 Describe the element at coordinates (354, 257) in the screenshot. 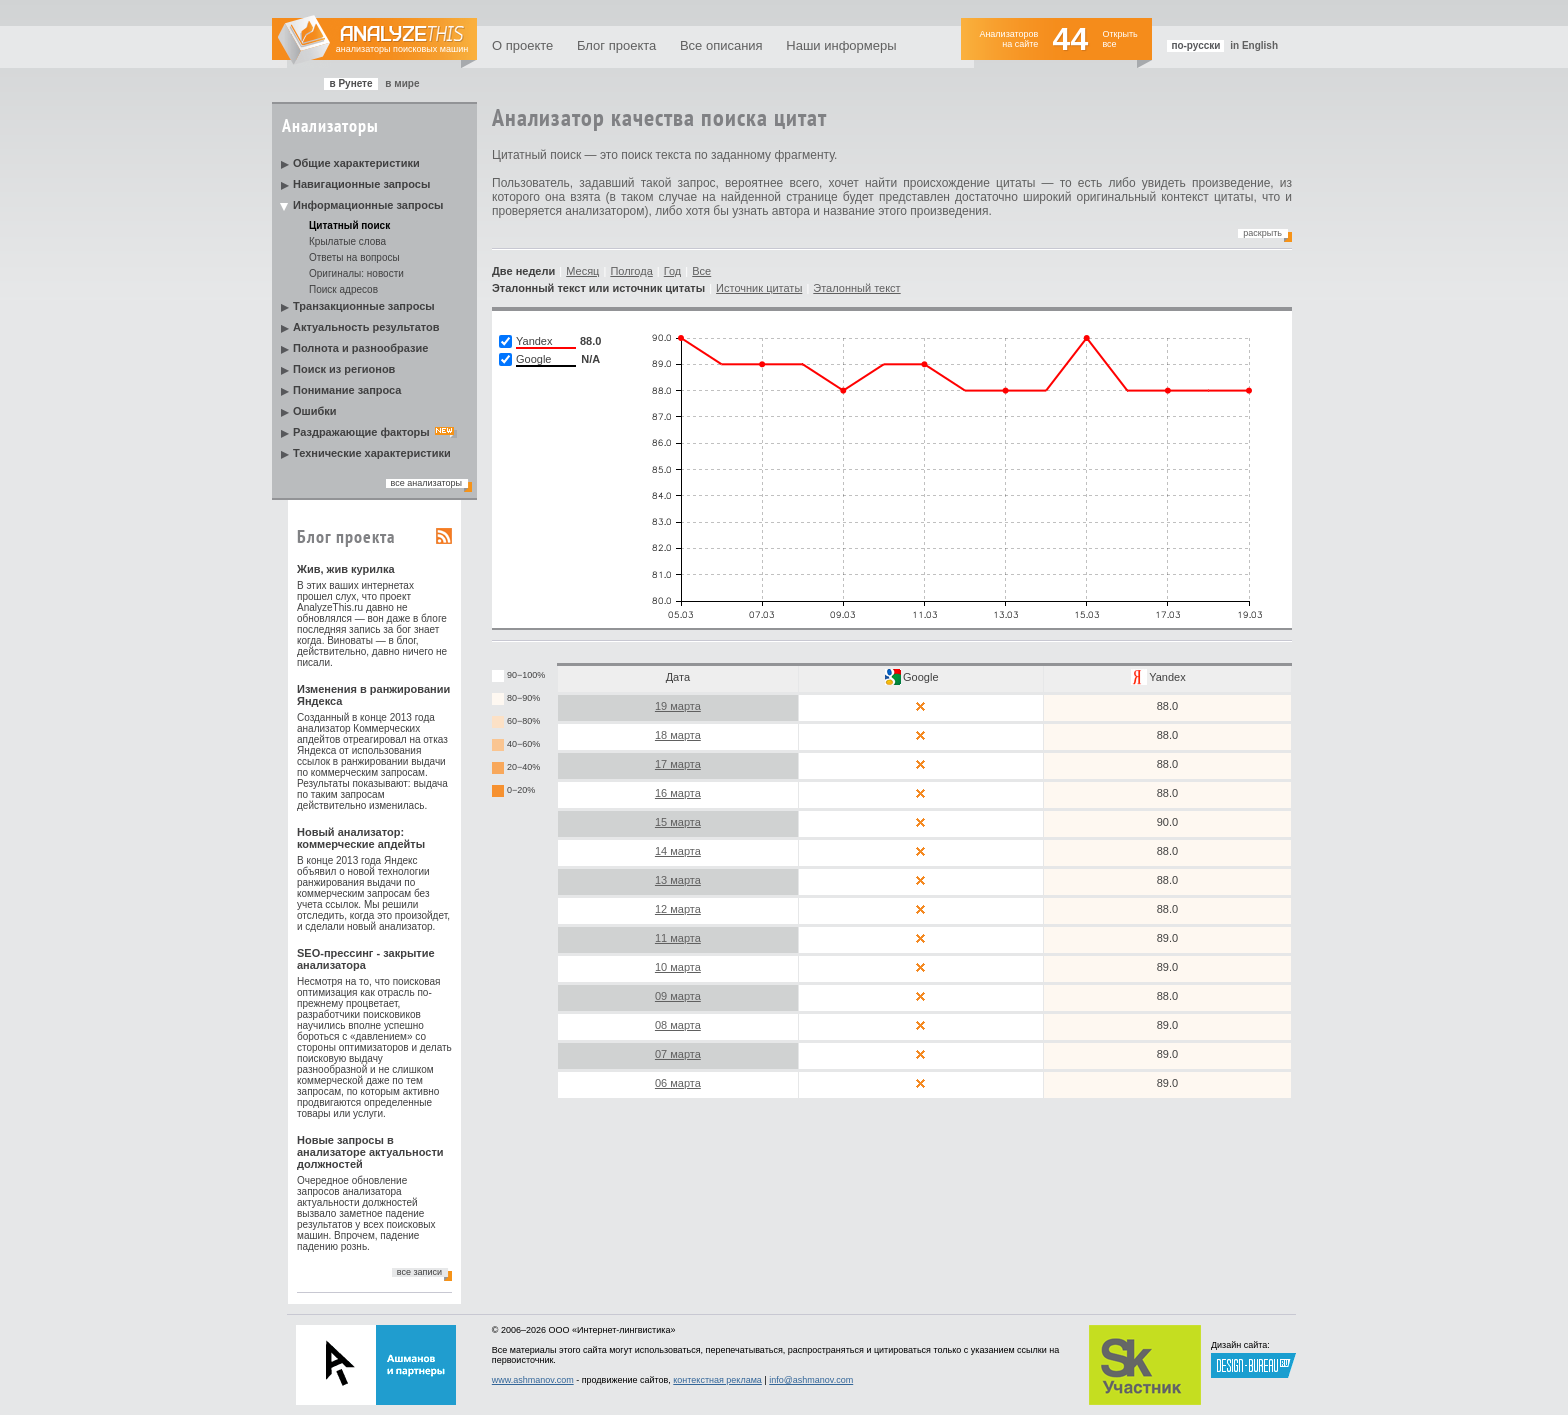

I see `Ответы на вопросы` at that location.